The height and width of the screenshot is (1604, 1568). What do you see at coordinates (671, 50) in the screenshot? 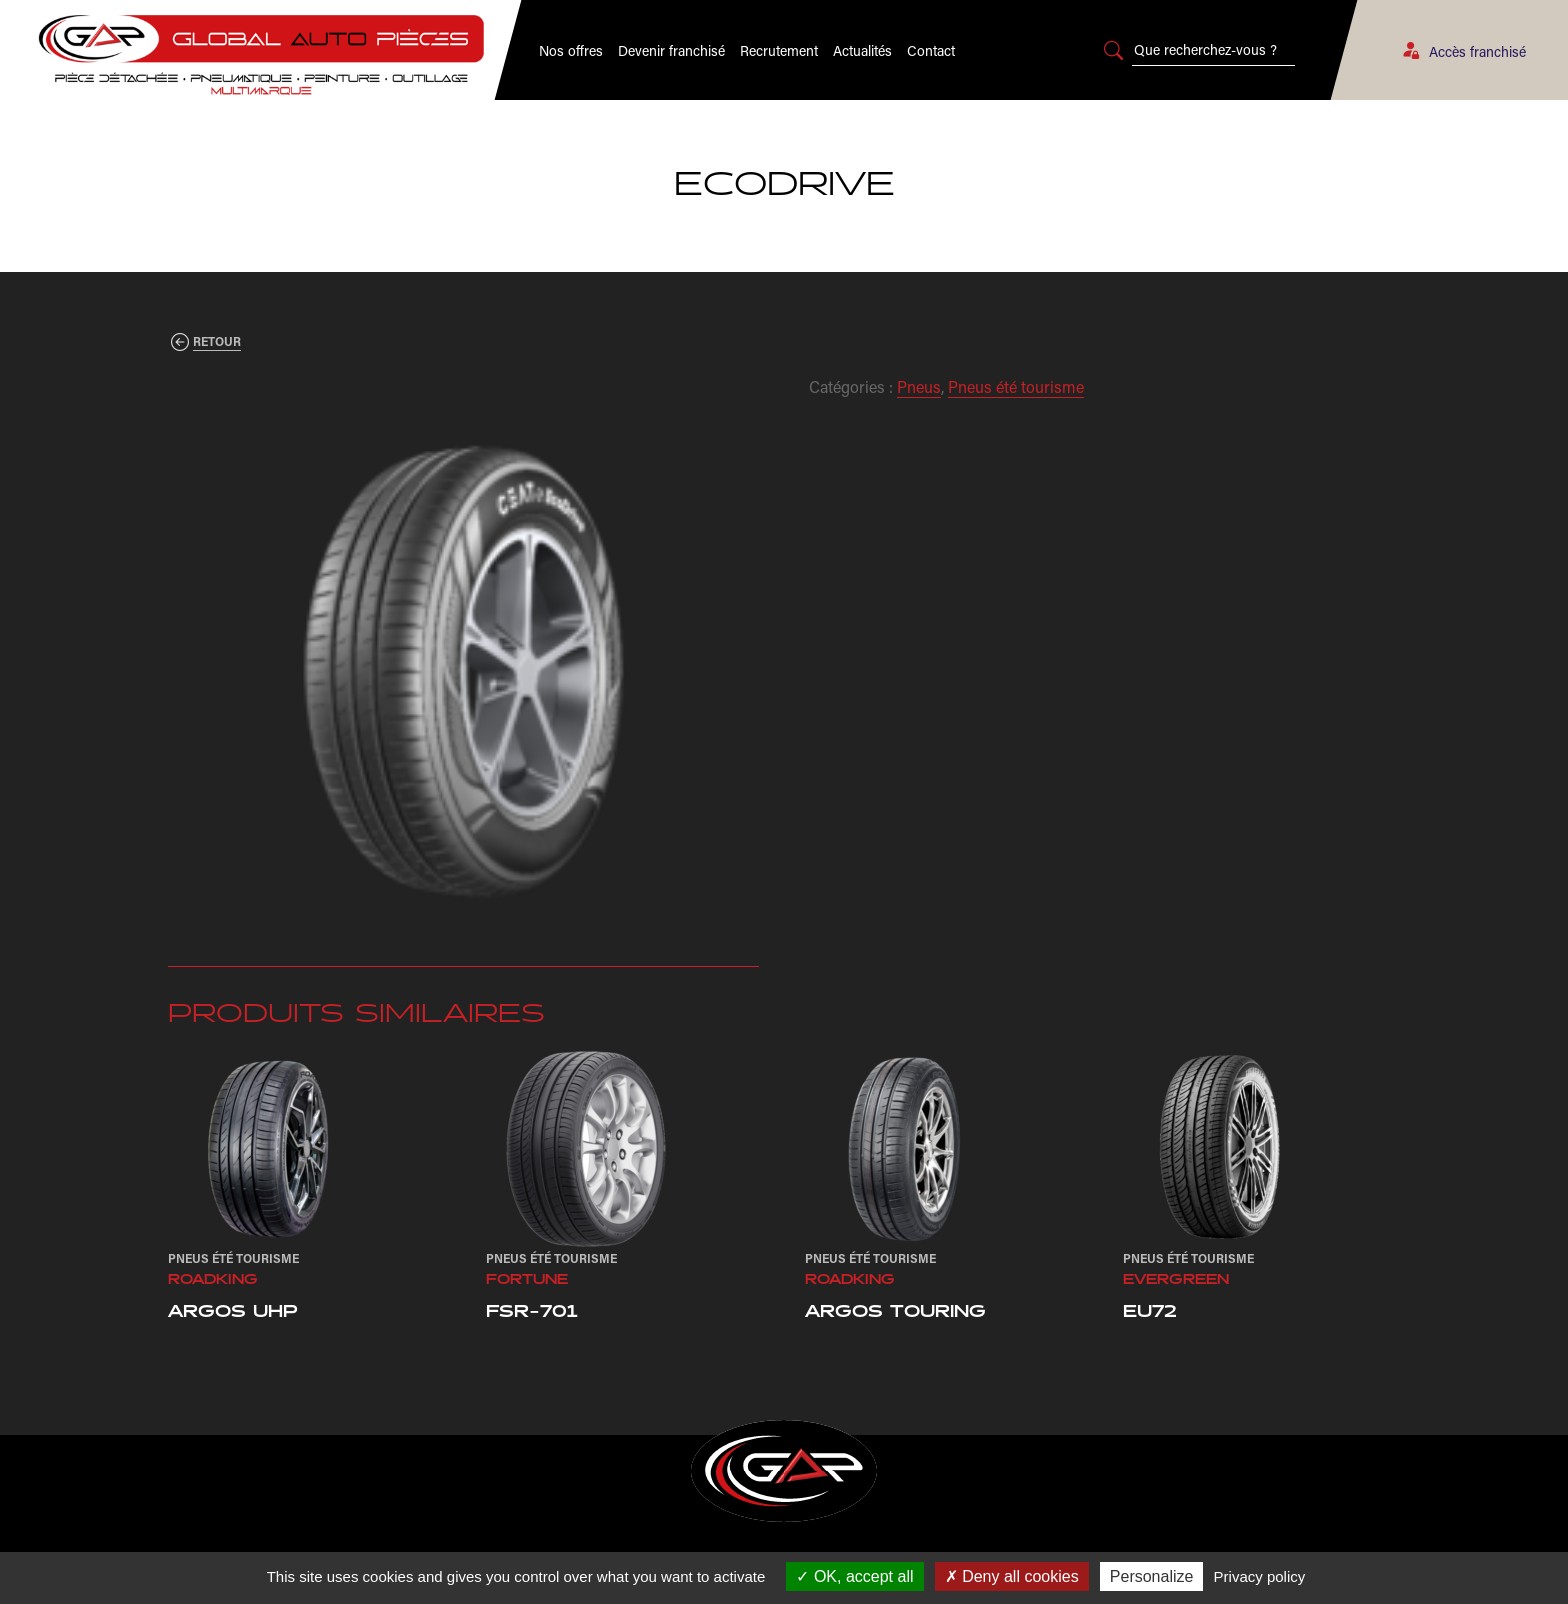
I see `Devenir franchisé` at bounding box center [671, 50].